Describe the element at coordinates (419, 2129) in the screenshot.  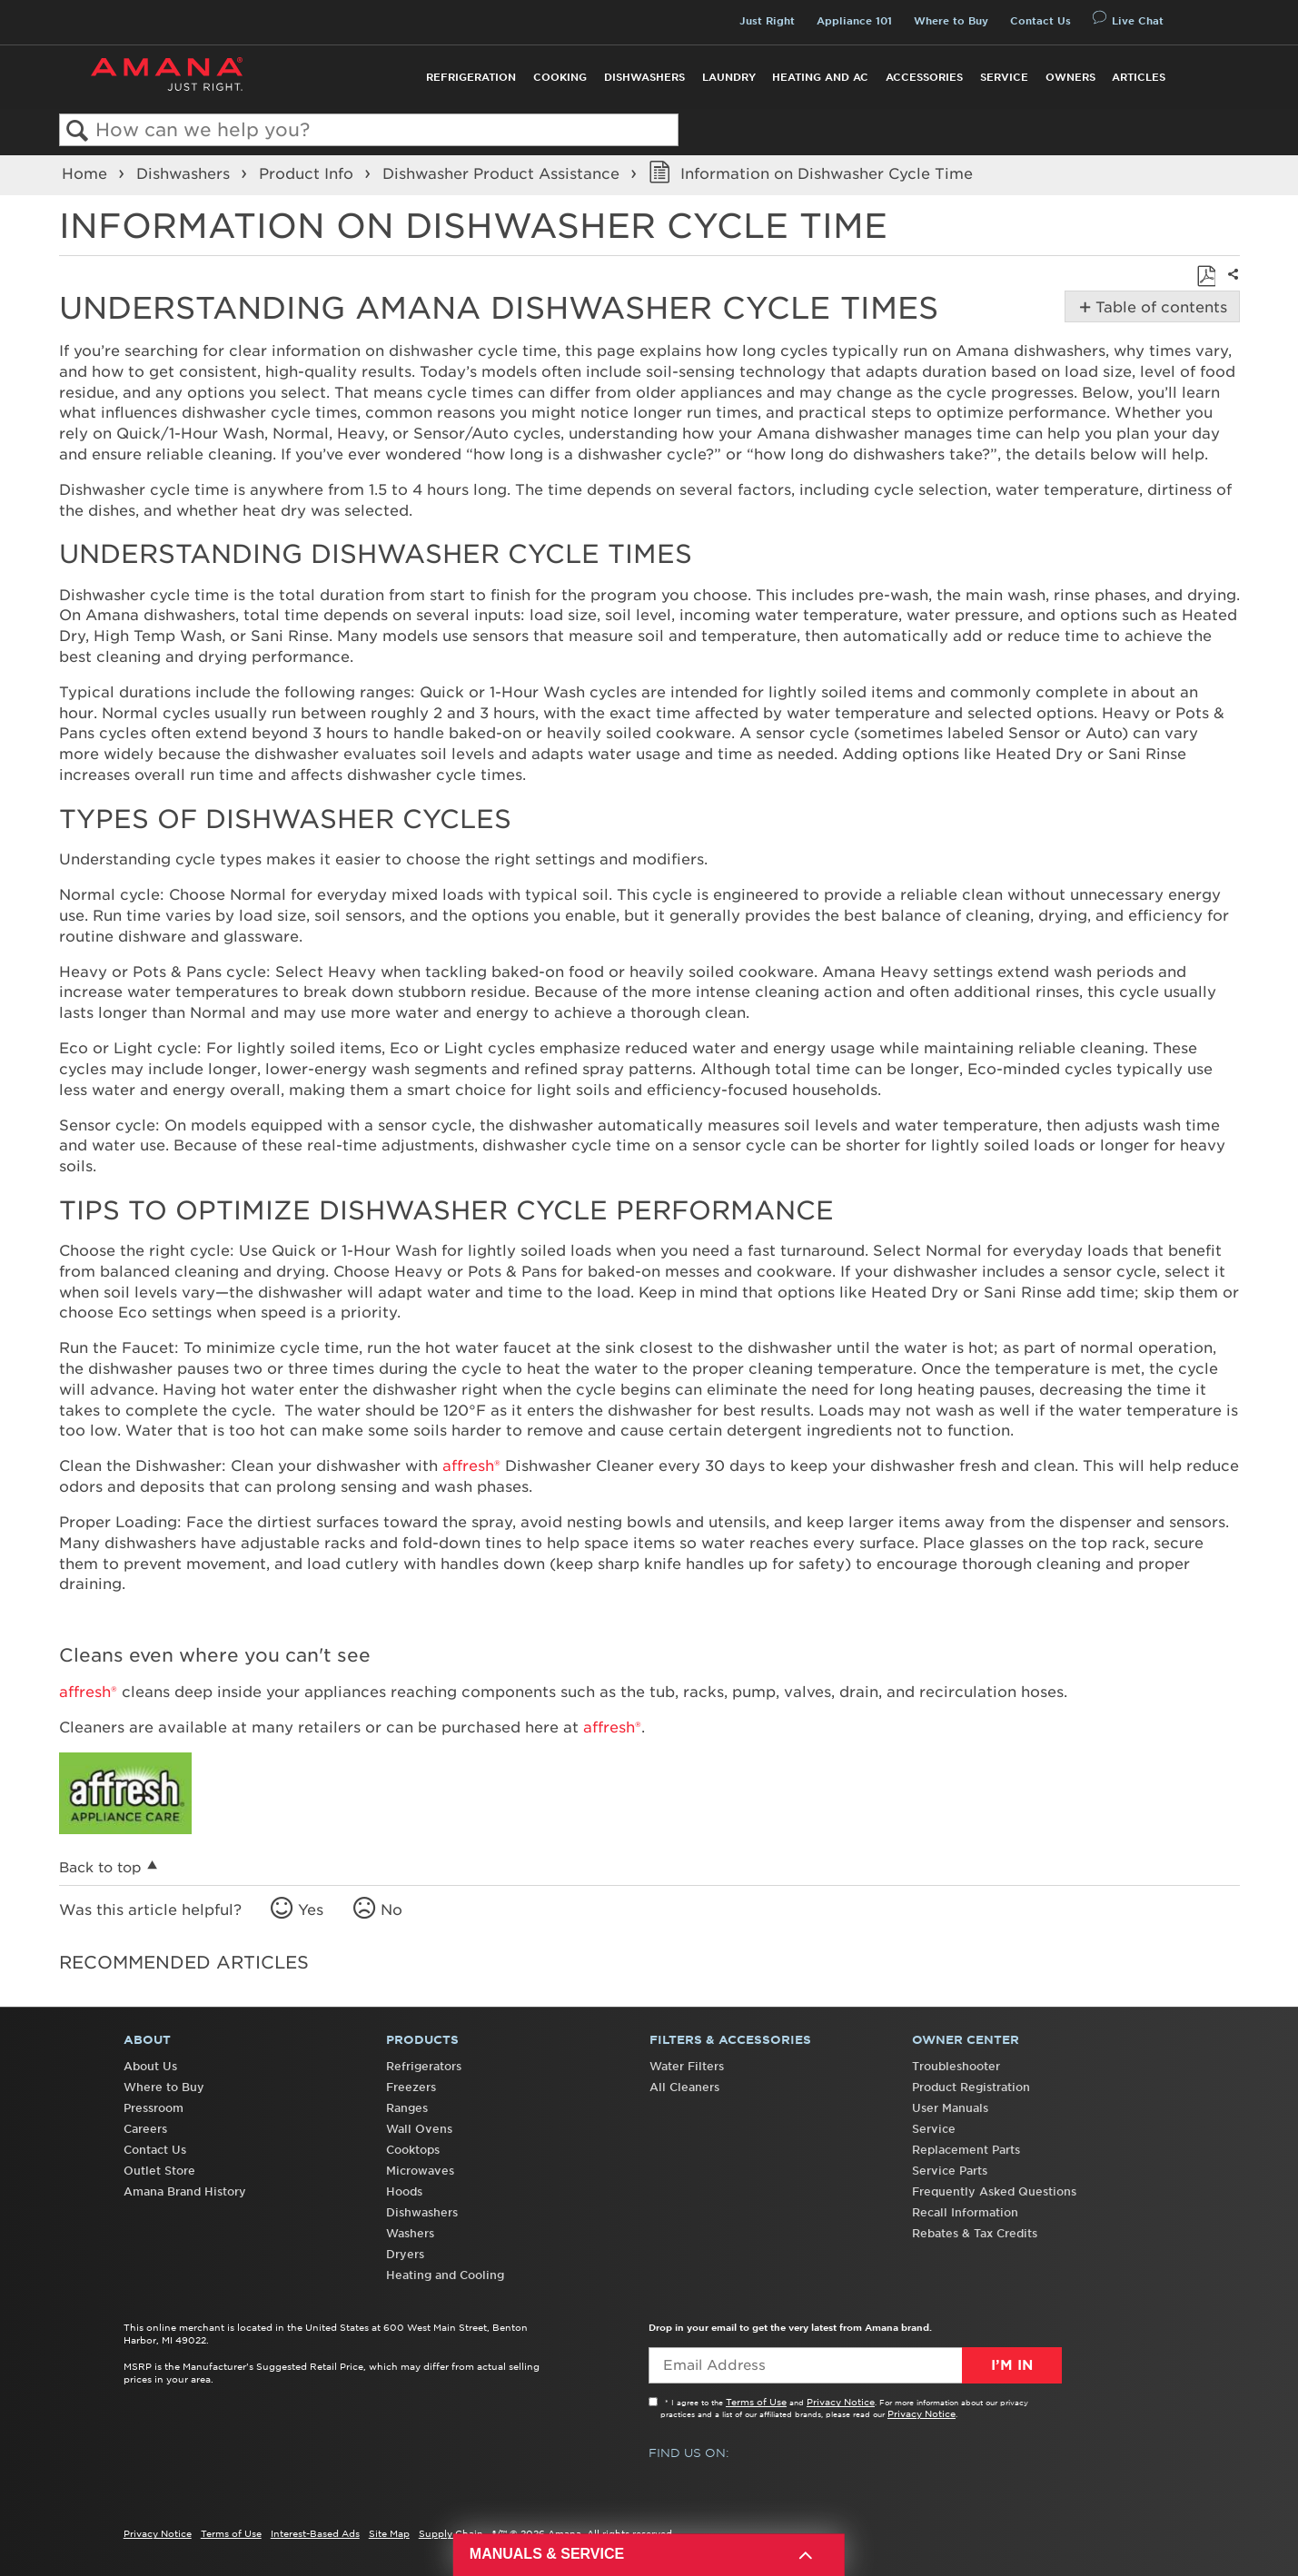
I see `Wall Ovens` at that location.